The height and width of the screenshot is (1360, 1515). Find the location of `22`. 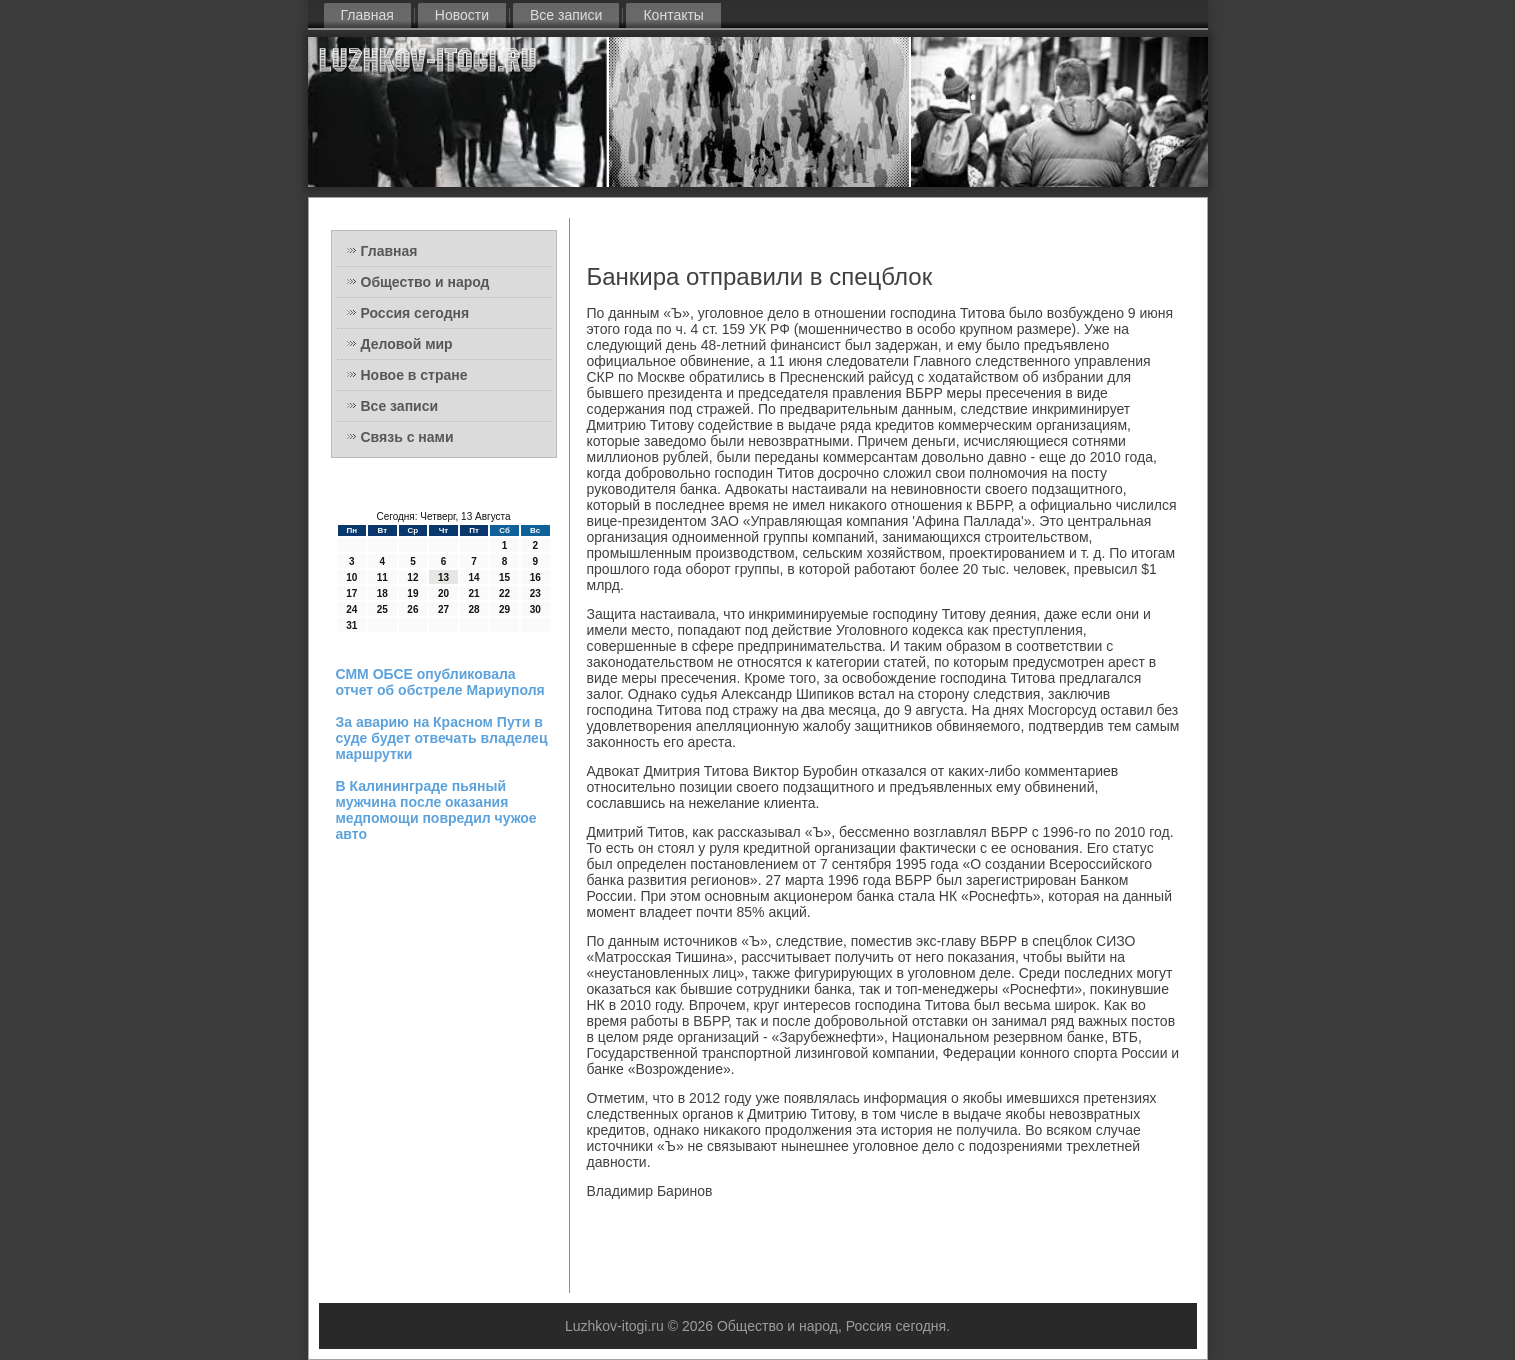

22 is located at coordinates (504, 593).